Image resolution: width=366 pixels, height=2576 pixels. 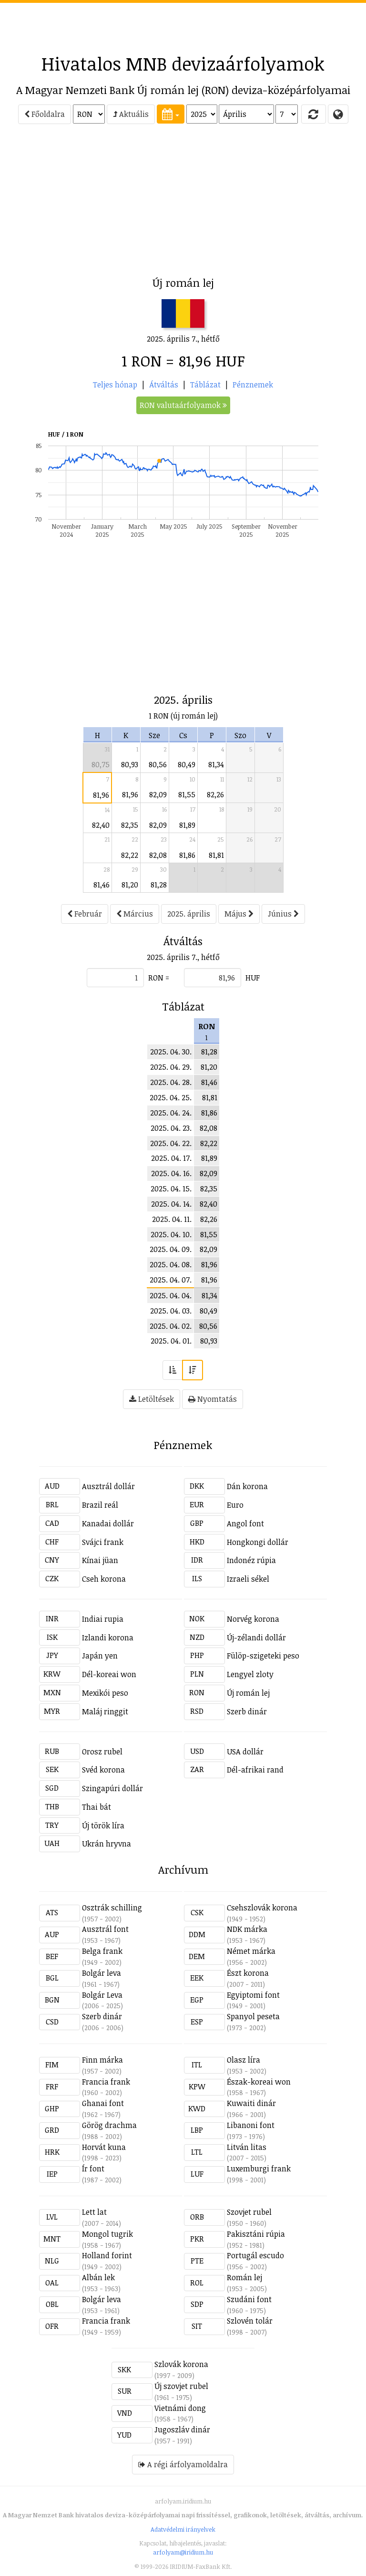 What do you see at coordinates (130, 884) in the screenshot?
I see `81,20` at bounding box center [130, 884].